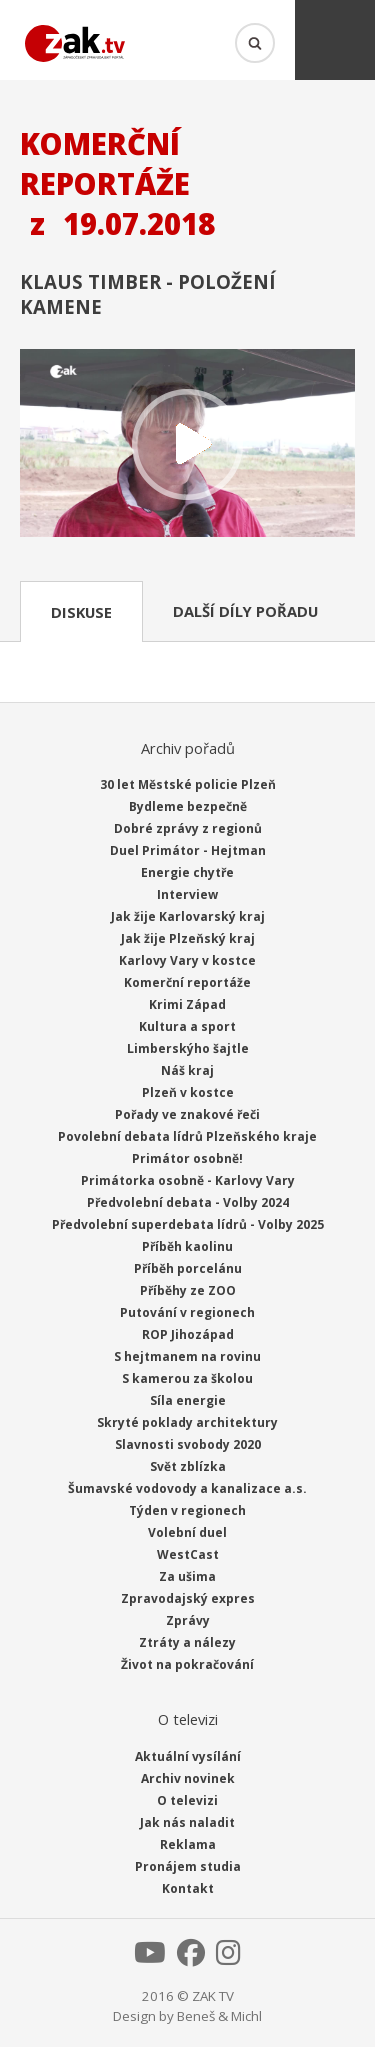  What do you see at coordinates (187, 1312) in the screenshot?
I see `Putování v regionech` at bounding box center [187, 1312].